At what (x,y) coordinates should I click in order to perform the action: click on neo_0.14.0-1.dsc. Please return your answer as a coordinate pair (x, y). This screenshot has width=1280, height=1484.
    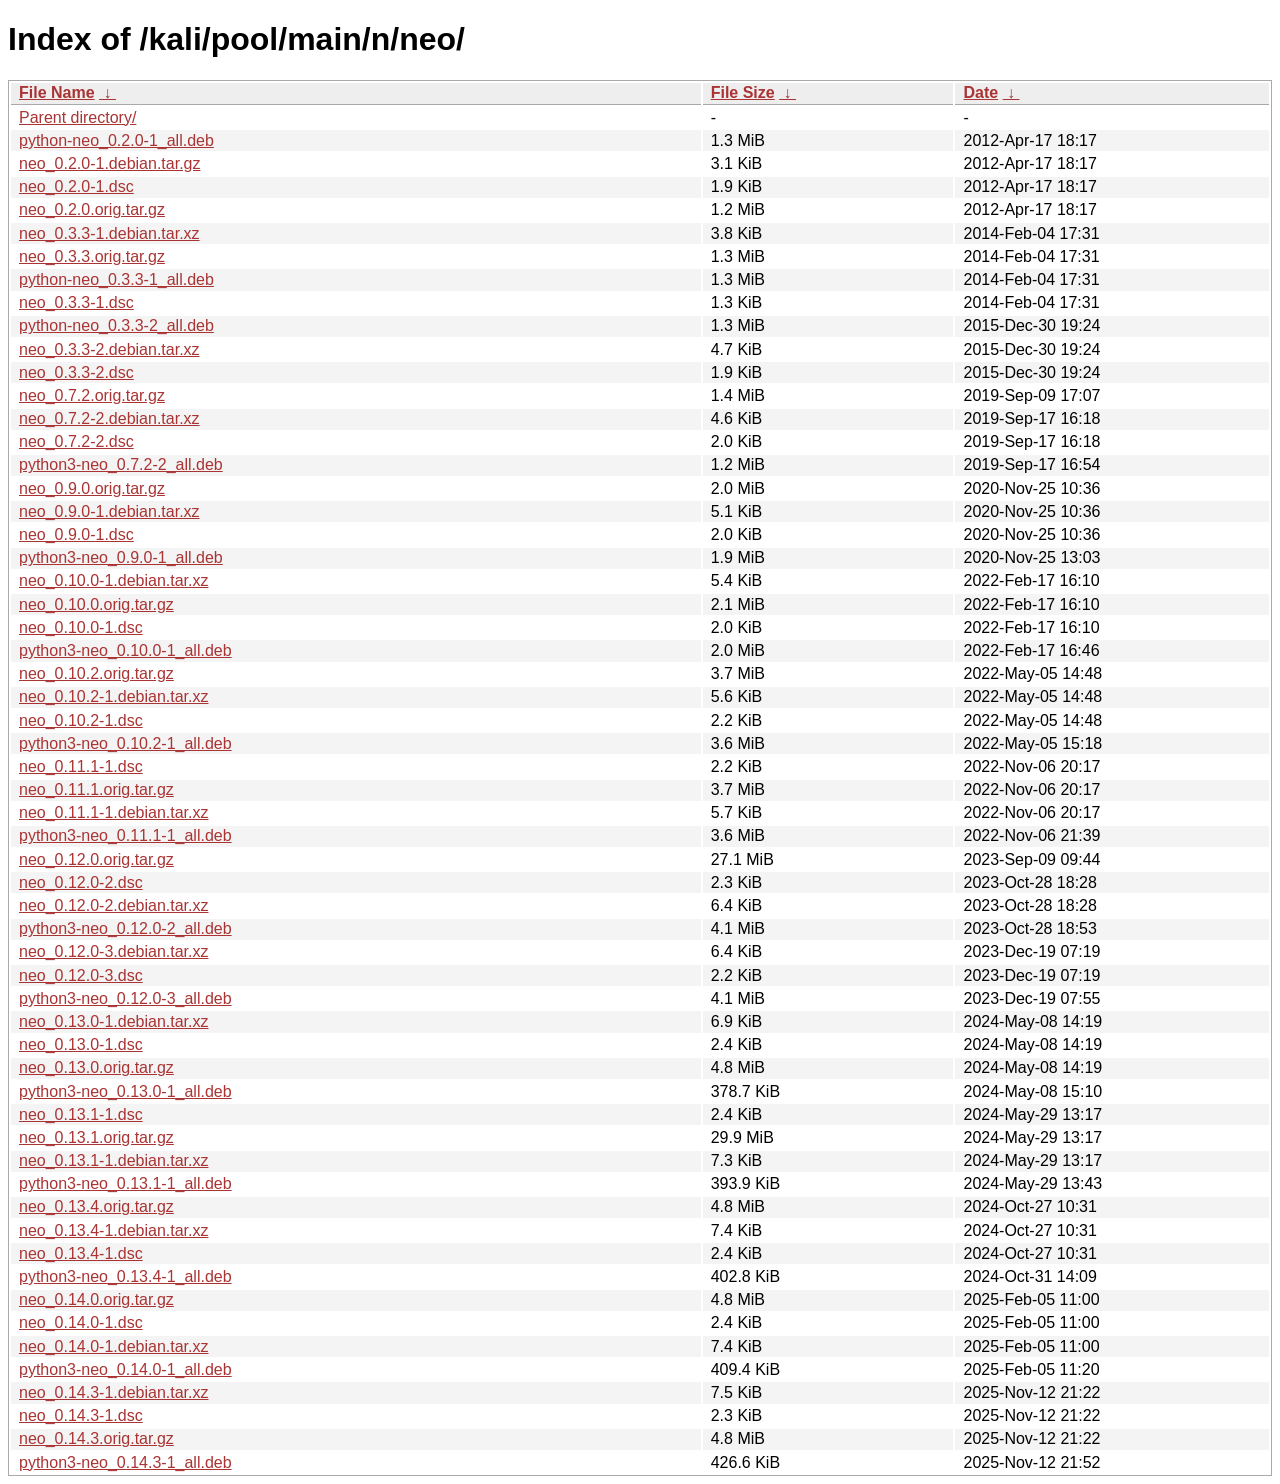
    Looking at the image, I should click on (81, 1322).